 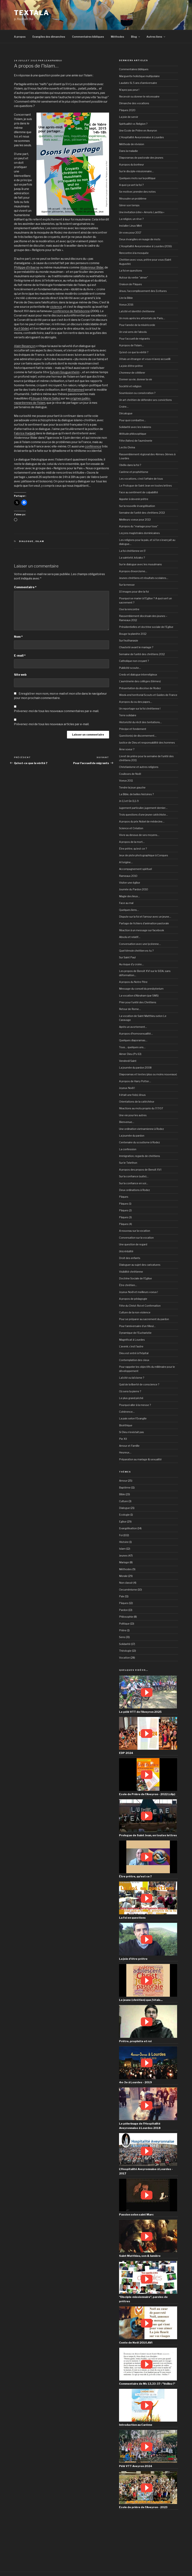 What do you see at coordinates (133, 499) in the screenshot?
I see `Appeler à devenir prêtre` at bounding box center [133, 499].